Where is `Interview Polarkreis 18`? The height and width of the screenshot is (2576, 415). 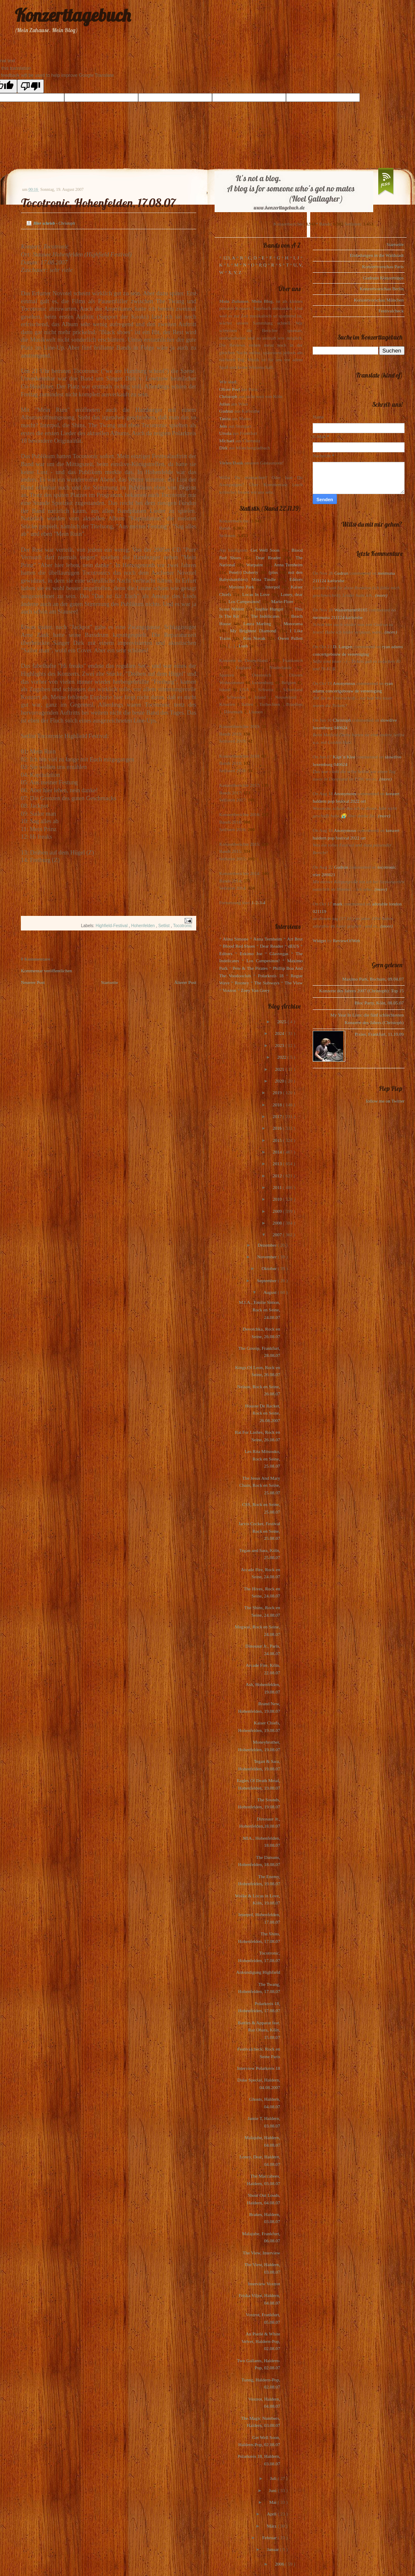
Interview Polarkreis 18 is located at coordinates (258, 2068).